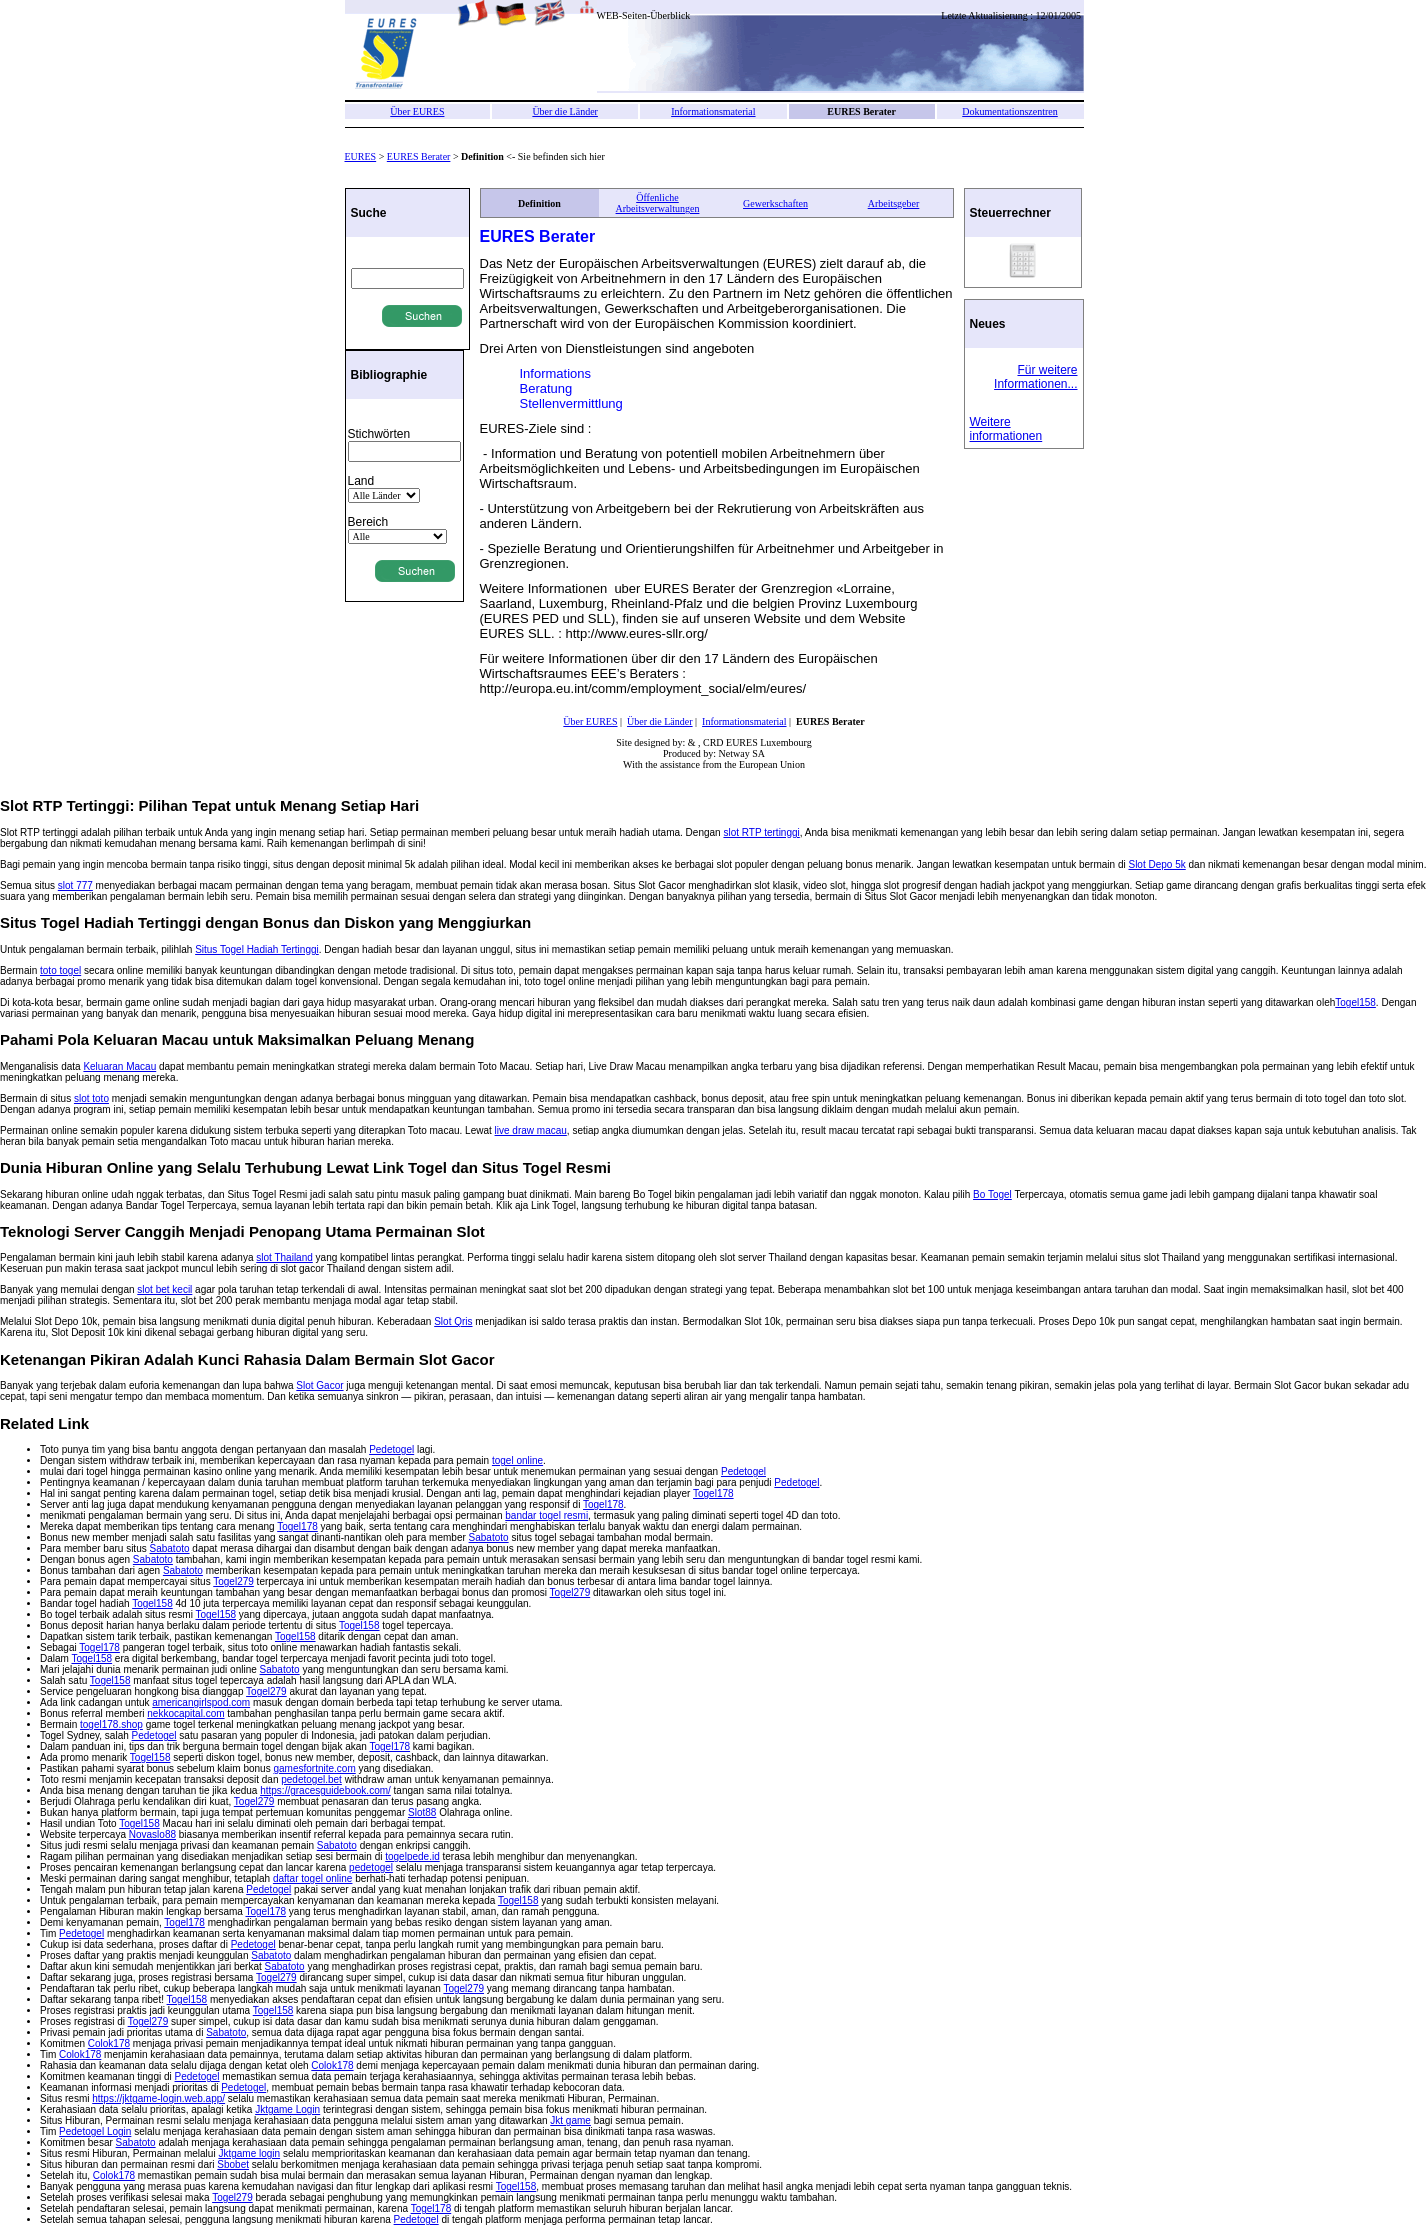 The height and width of the screenshot is (2235, 1428). I want to click on Jkt game, so click(570, 2120).